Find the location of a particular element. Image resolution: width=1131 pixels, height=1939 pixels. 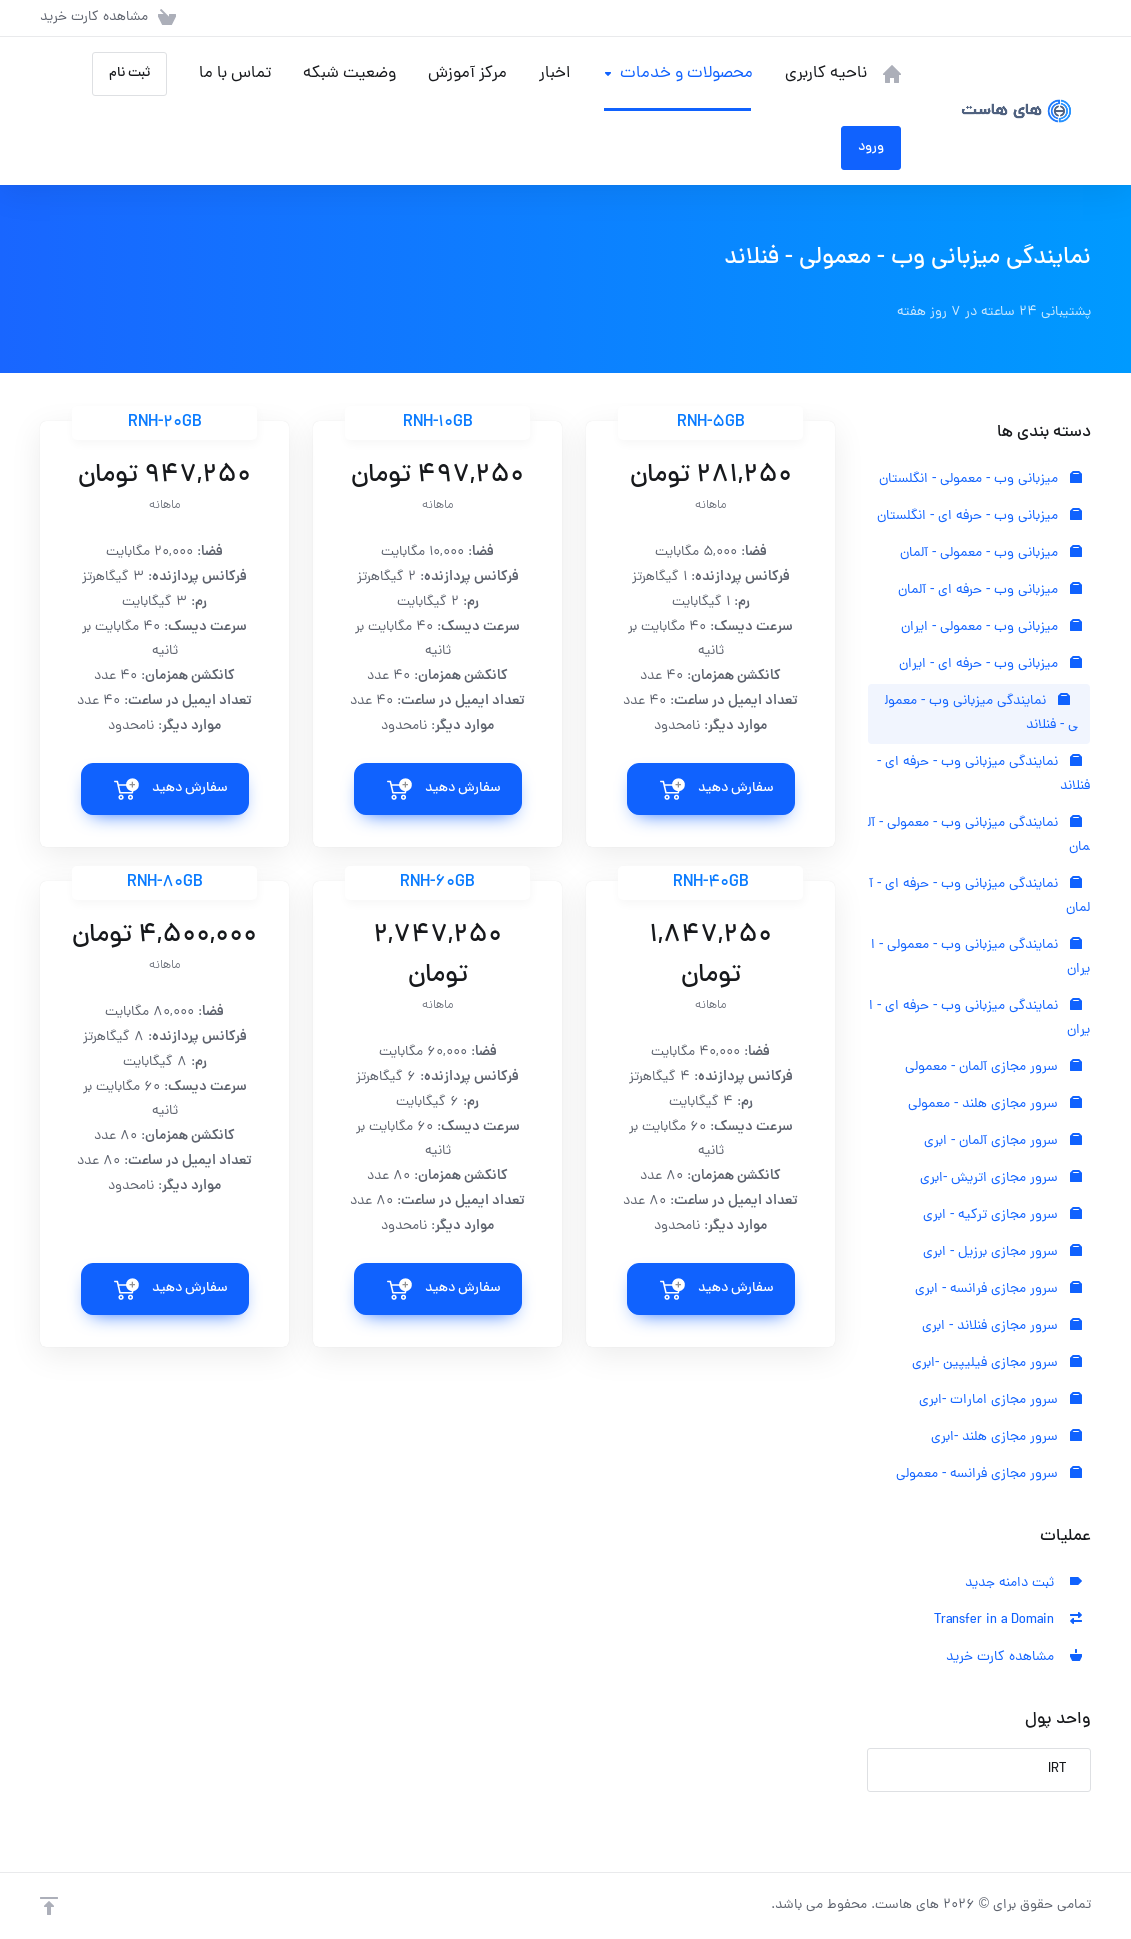

سرور مجازی اتریش -ابری is located at coordinates (1001, 1178).